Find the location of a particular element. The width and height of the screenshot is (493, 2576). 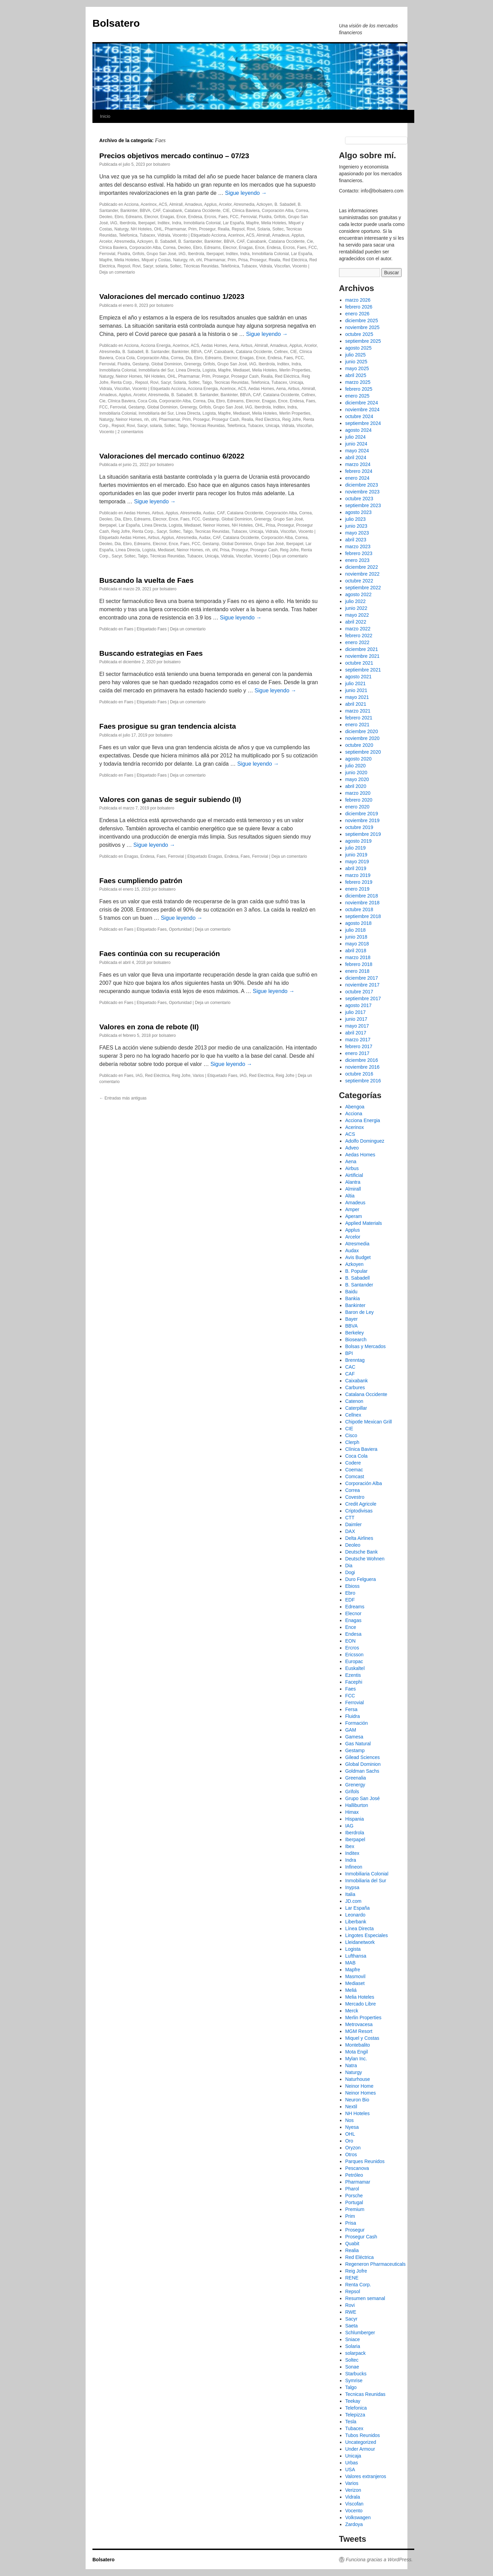

Solaria is located at coordinates (263, 229).